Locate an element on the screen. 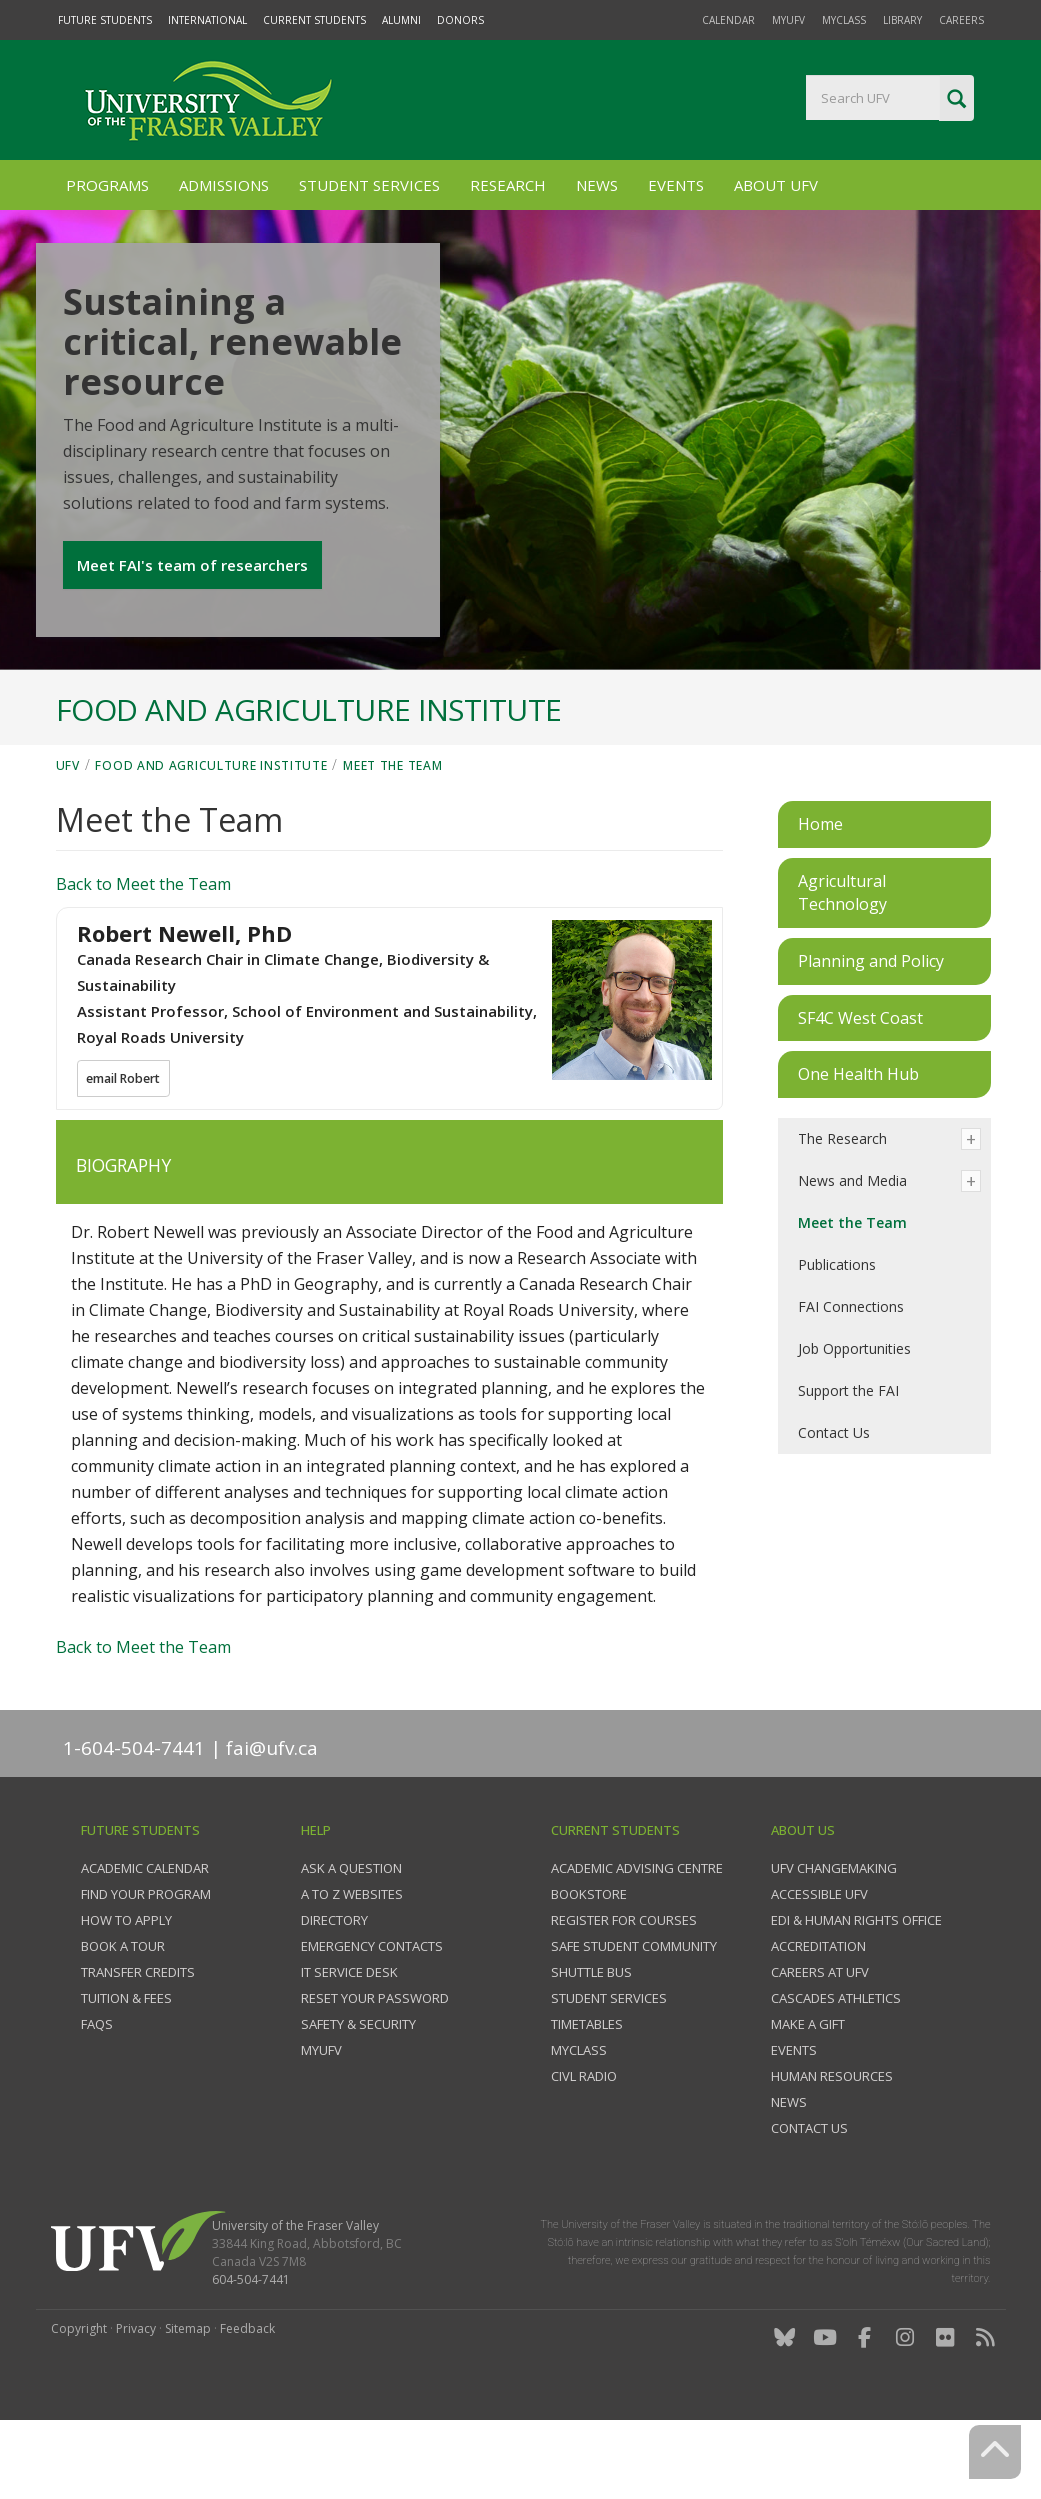 The height and width of the screenshot is (2499, 1041). UFV Changemaking is located at coordinates (834, 1937).